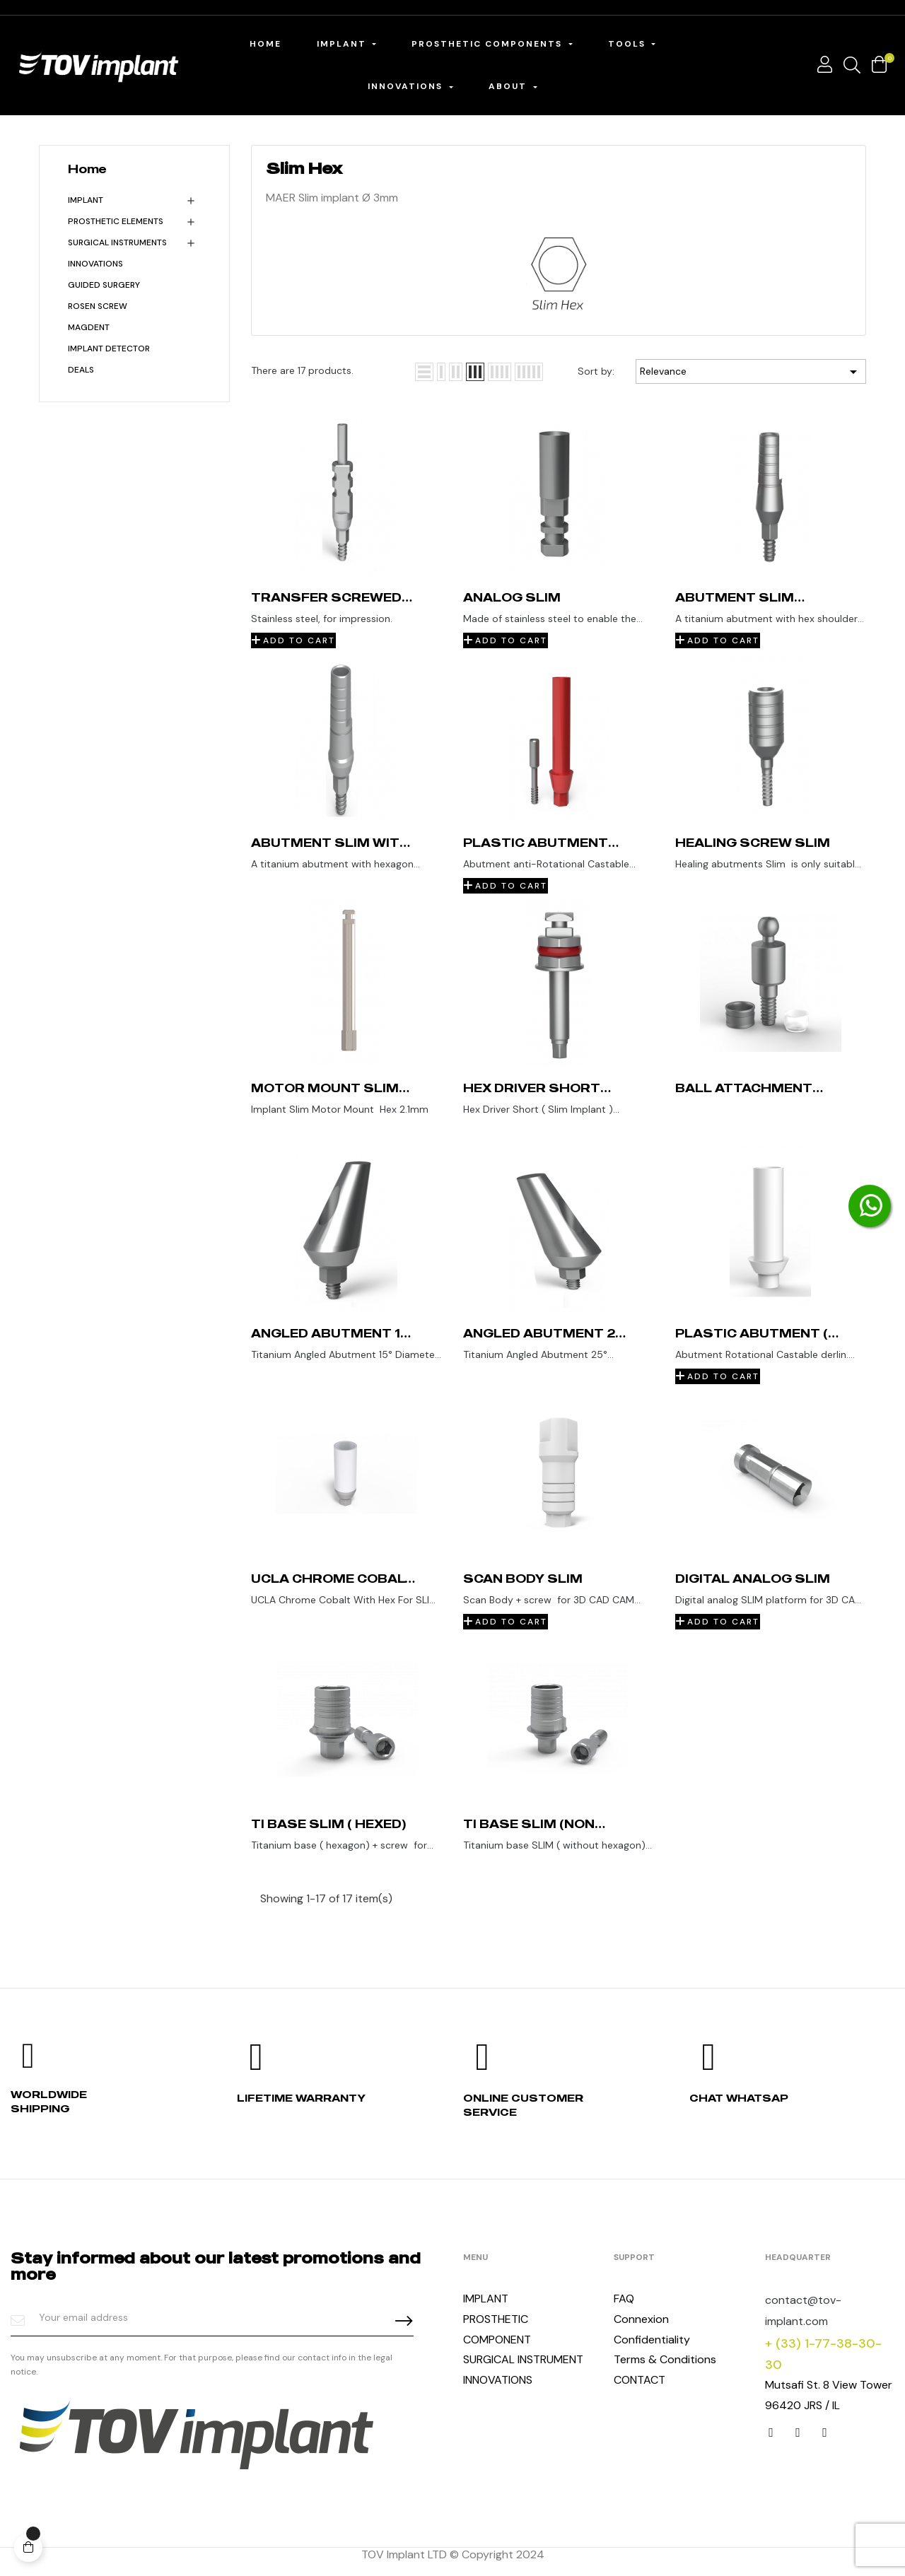 The width and height of the screenshot is (905, 2576). Describe the element at coordinates (546, 1333) in the screenshot. I see `Angled Abutment 25° Slim` at that location.